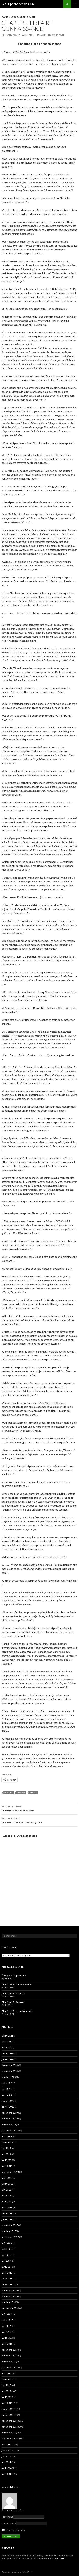 This screenshot has width=79, height=2576. What do you see at coordinates (39, 1820) in the screenshot?
I see `Chapitre 12 : Des secrets bien gardés` at bounding box center [39, 1820].